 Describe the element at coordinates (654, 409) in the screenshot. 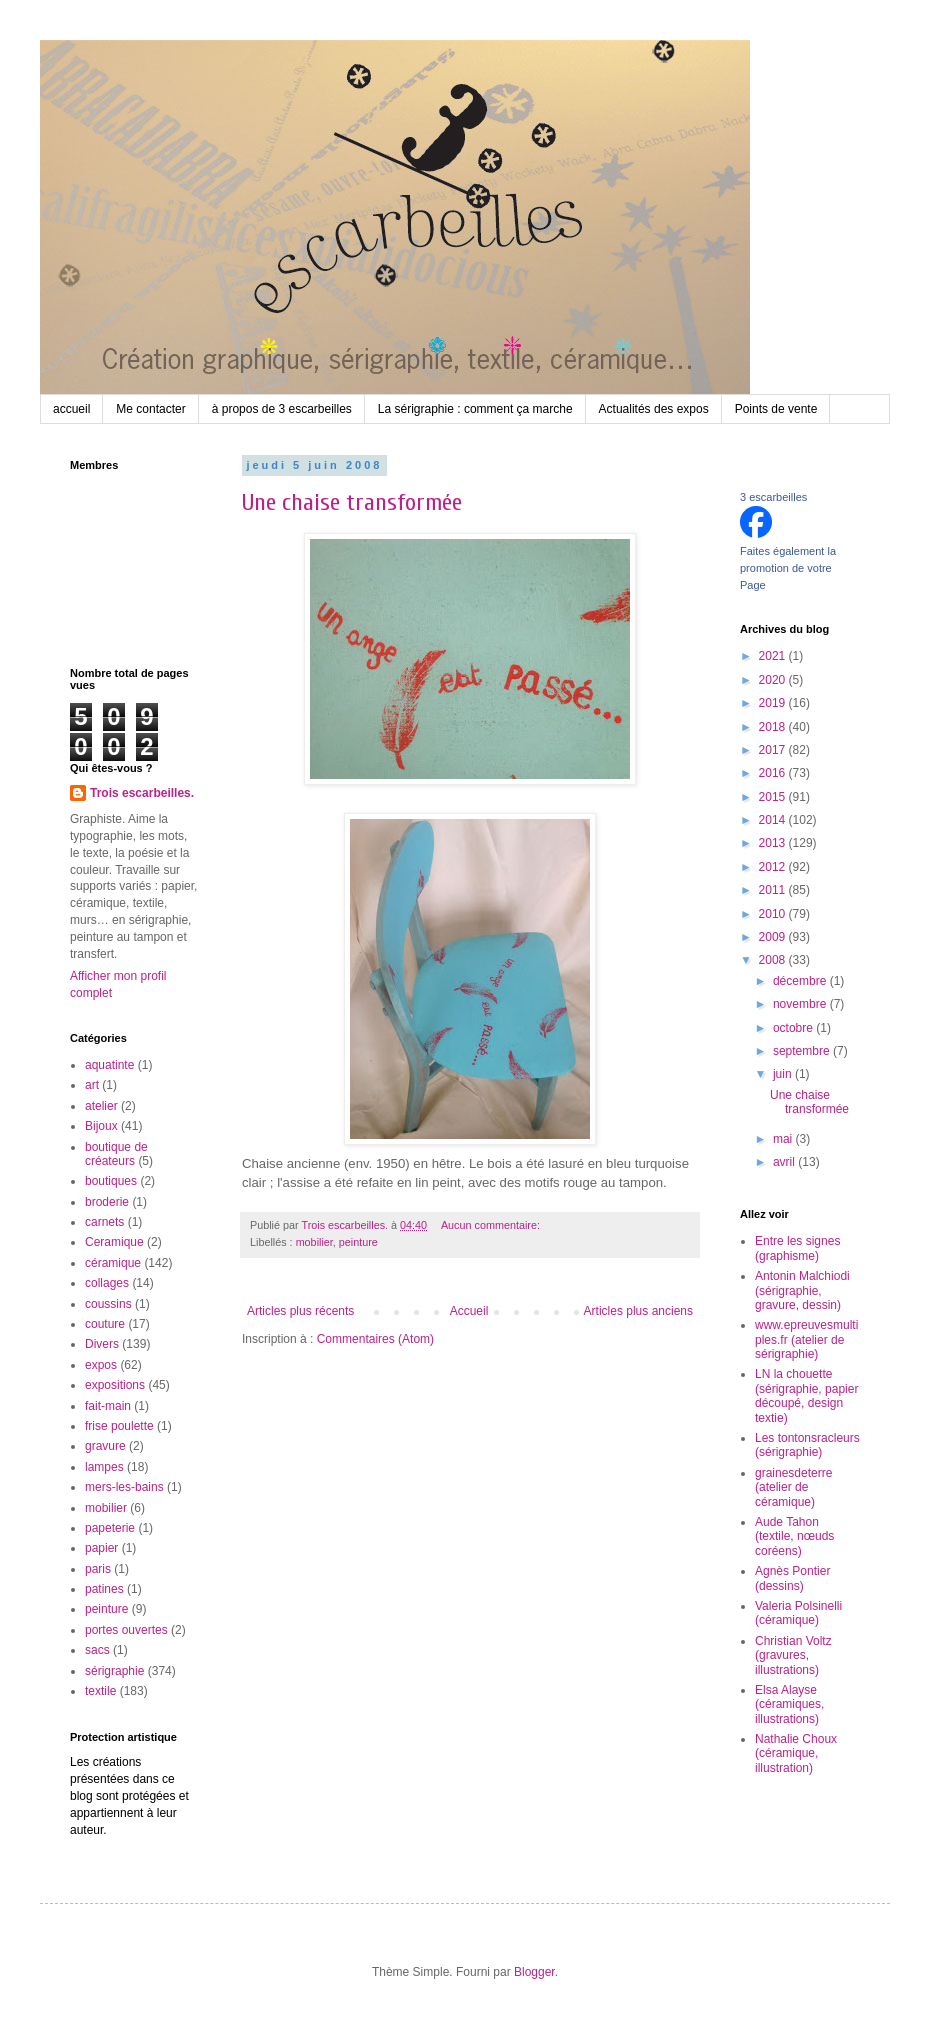

I see `Actualités des expos` at that location.